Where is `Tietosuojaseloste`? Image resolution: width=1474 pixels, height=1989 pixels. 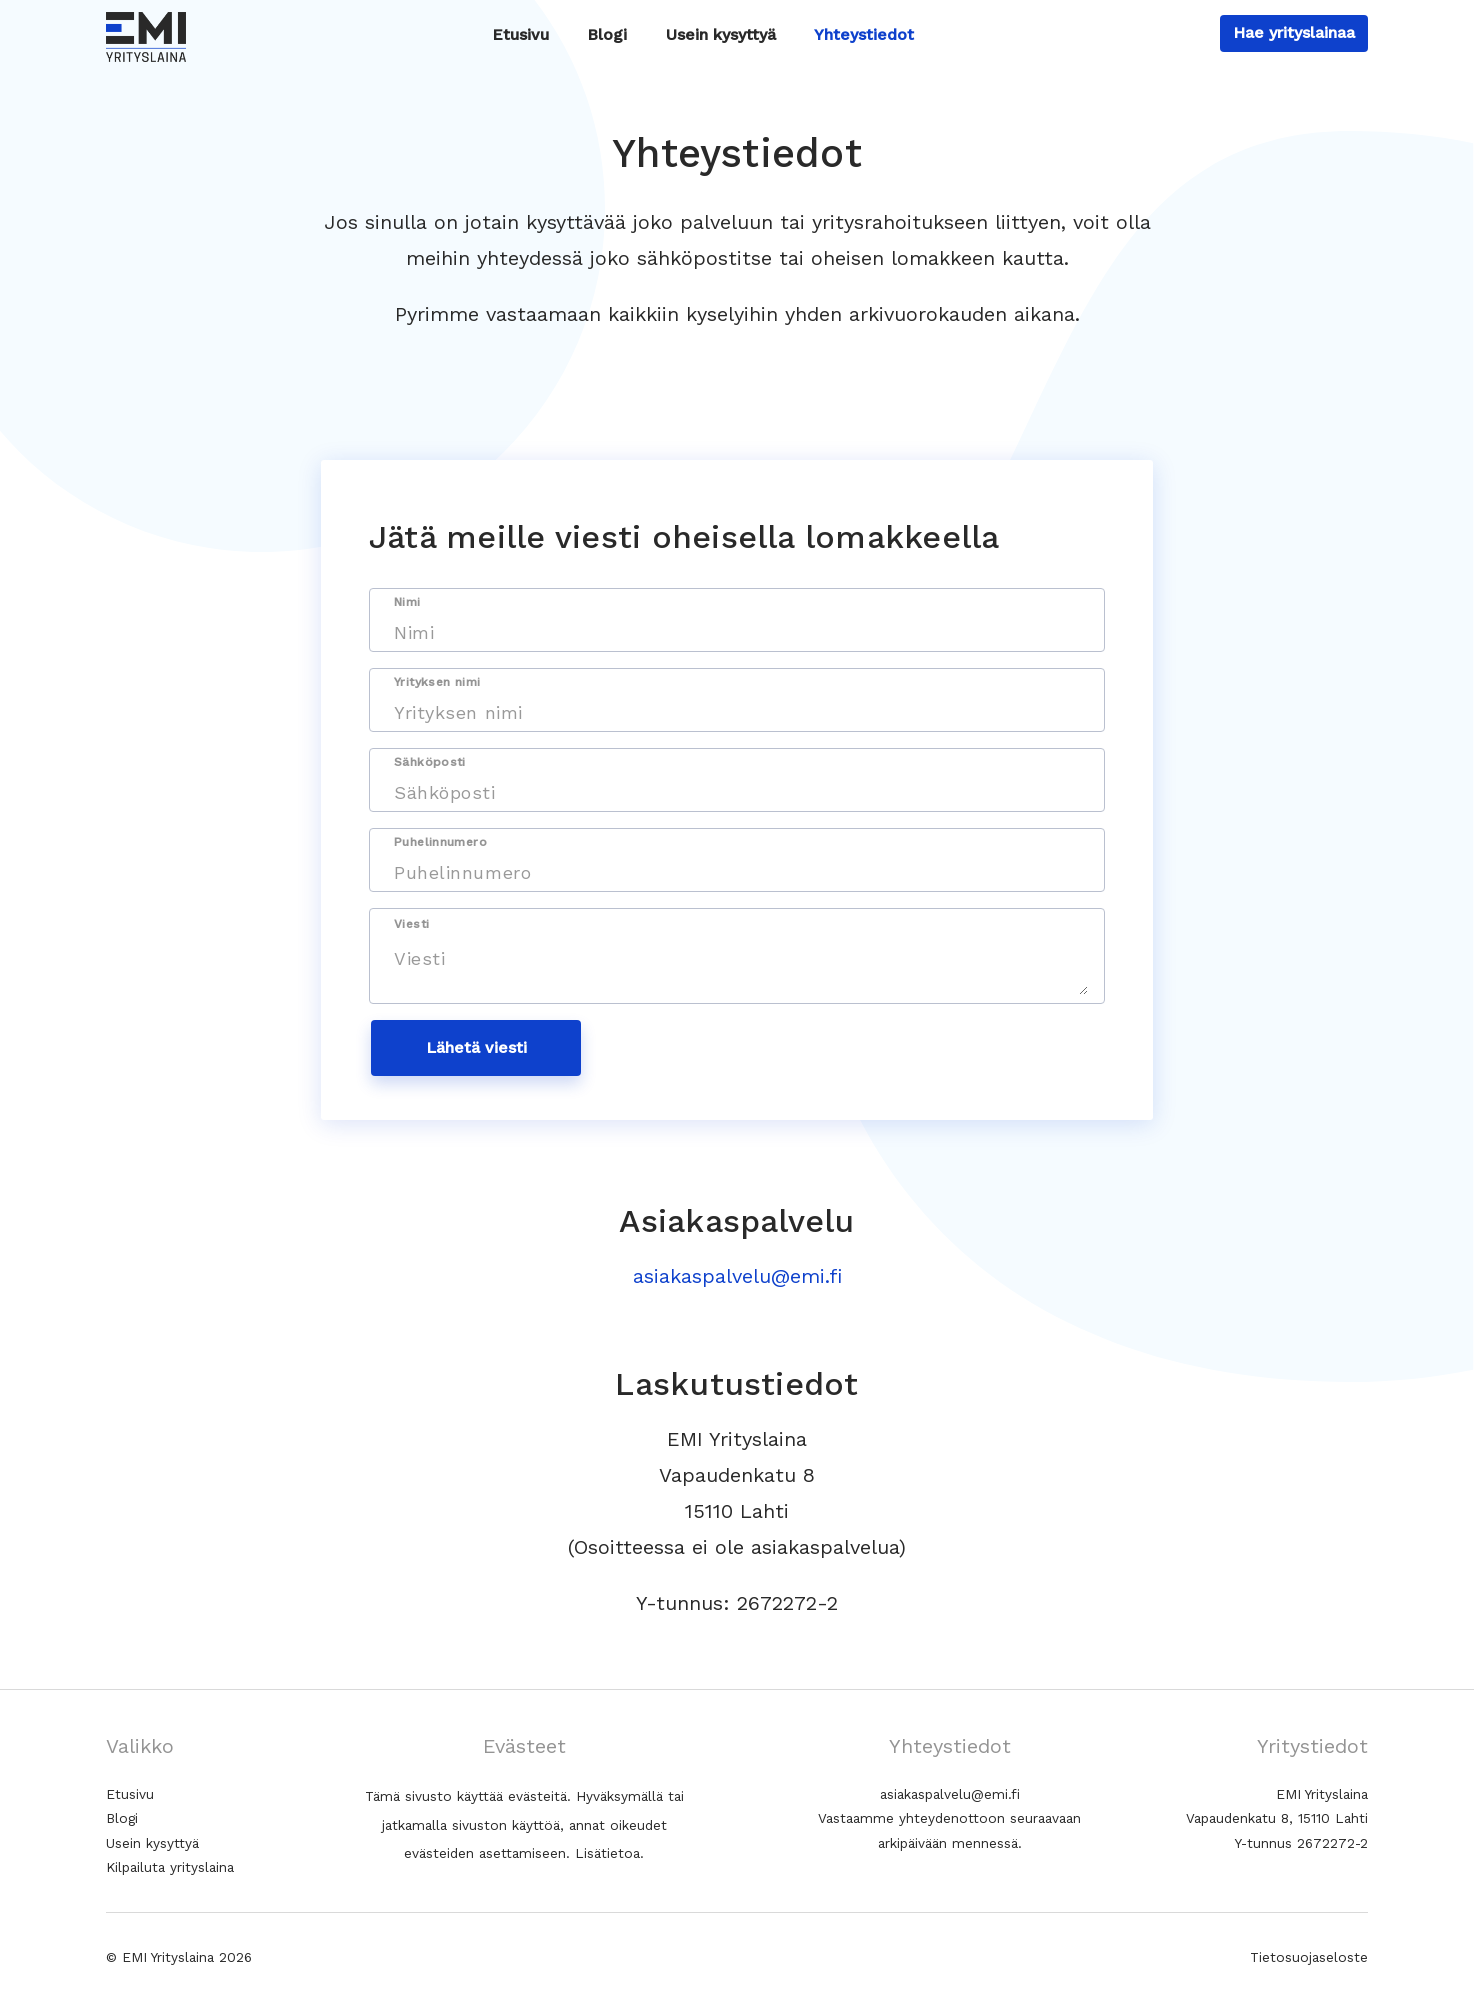
Tietosuojaseloste is located at coordinates (1309, 1957).